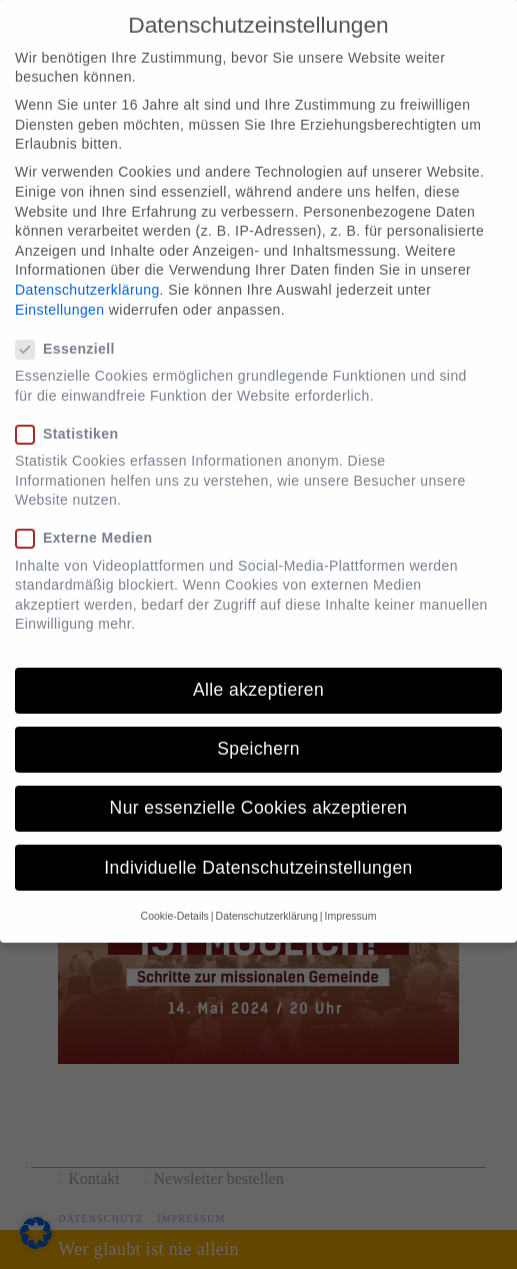 The width and height of the screenshot is (517, 1269). Describe the element at coordinates (87, 269) in the screenshot. I see `Datenschutzerklärung` at that location.